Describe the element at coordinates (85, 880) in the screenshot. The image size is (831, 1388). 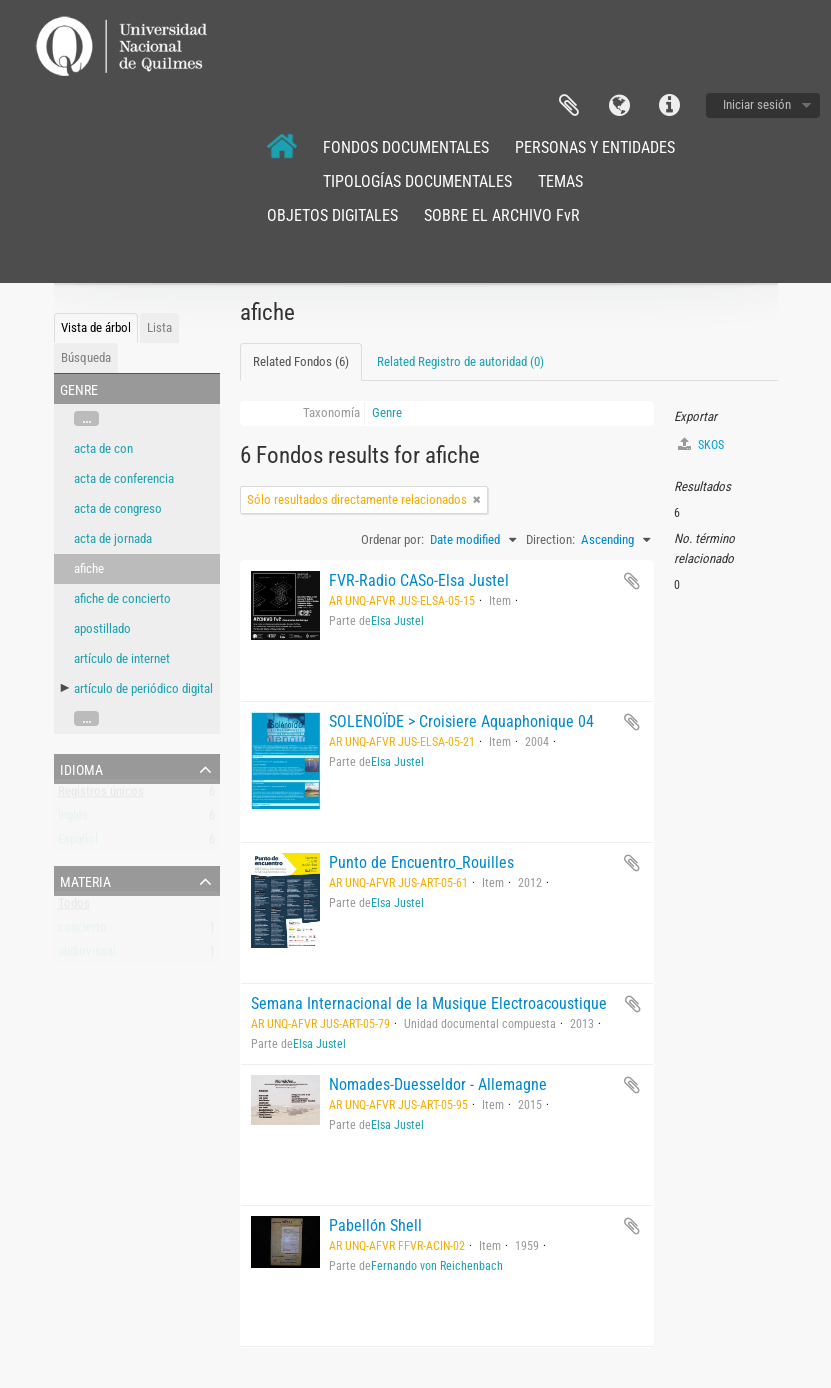
I see `Materia` at that location.